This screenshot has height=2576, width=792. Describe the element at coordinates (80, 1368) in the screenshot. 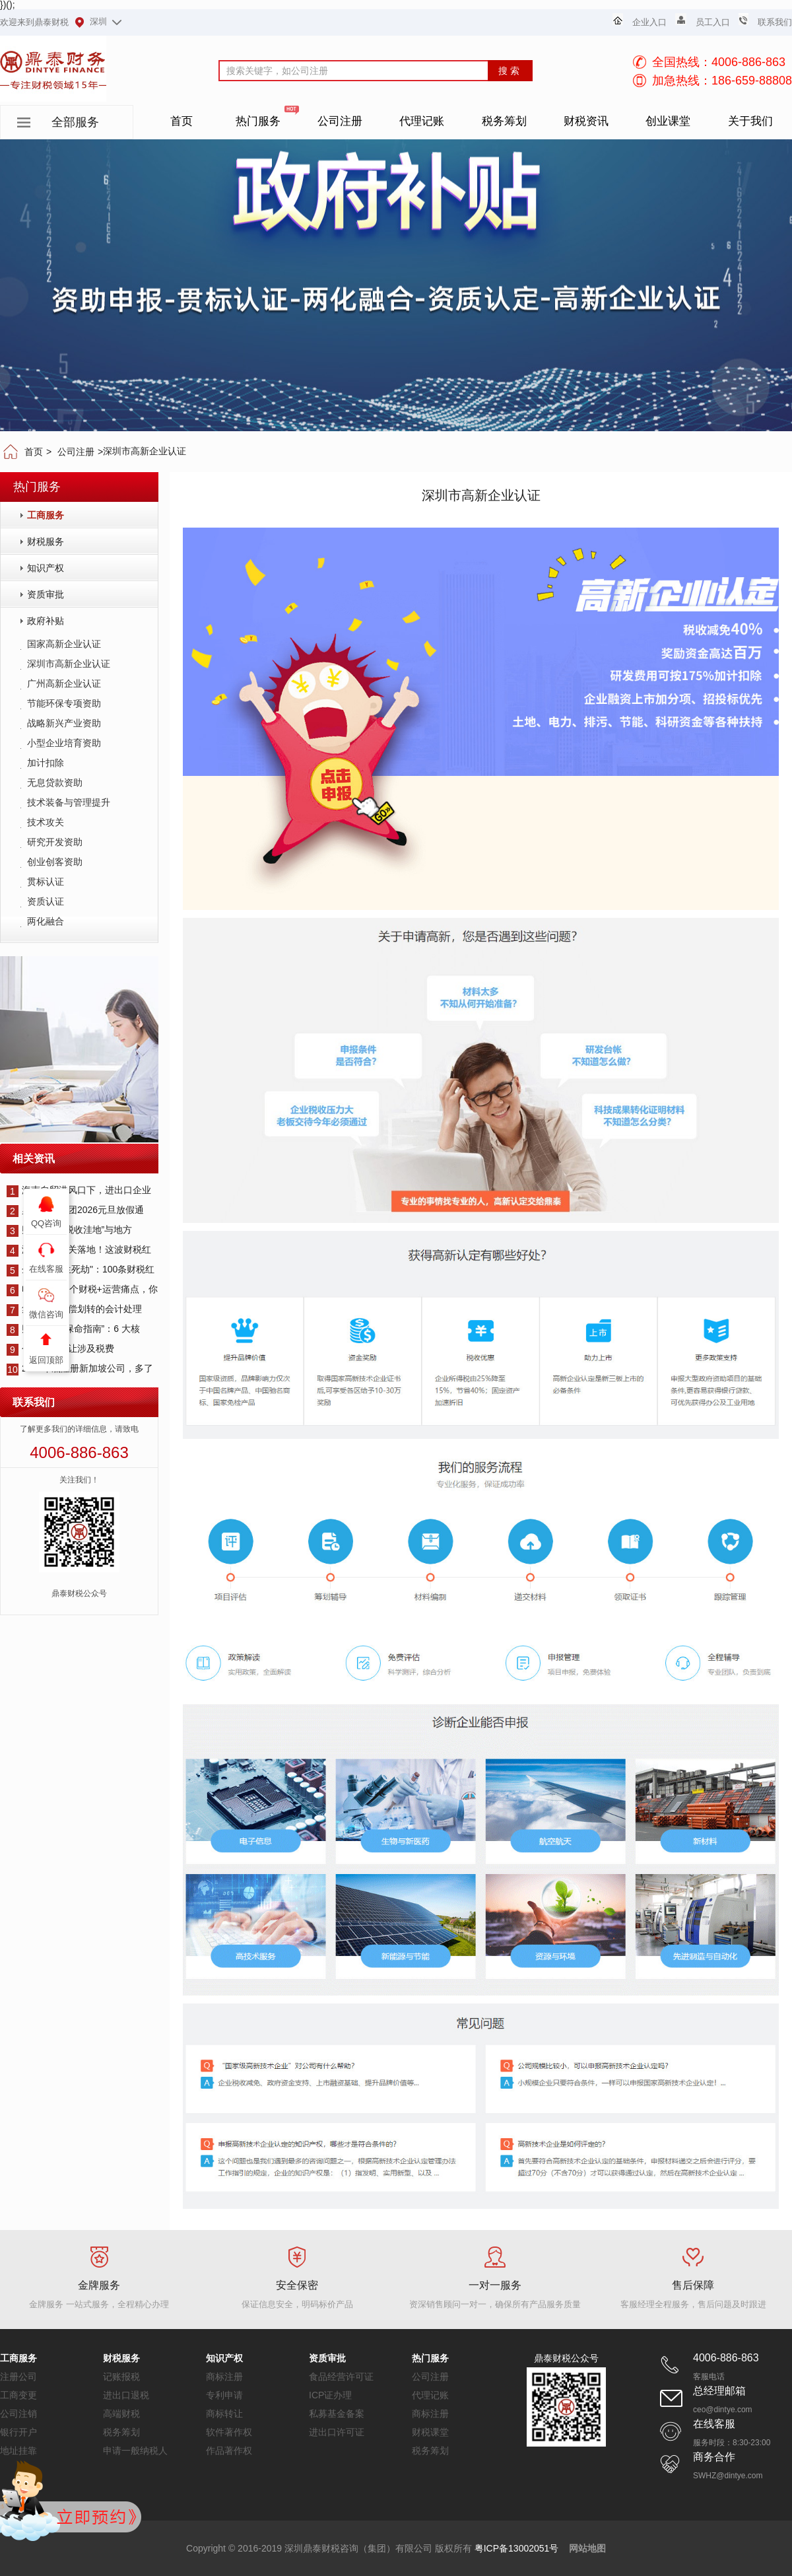

I see `2025年底注册新加坡公司，多了` at that location.